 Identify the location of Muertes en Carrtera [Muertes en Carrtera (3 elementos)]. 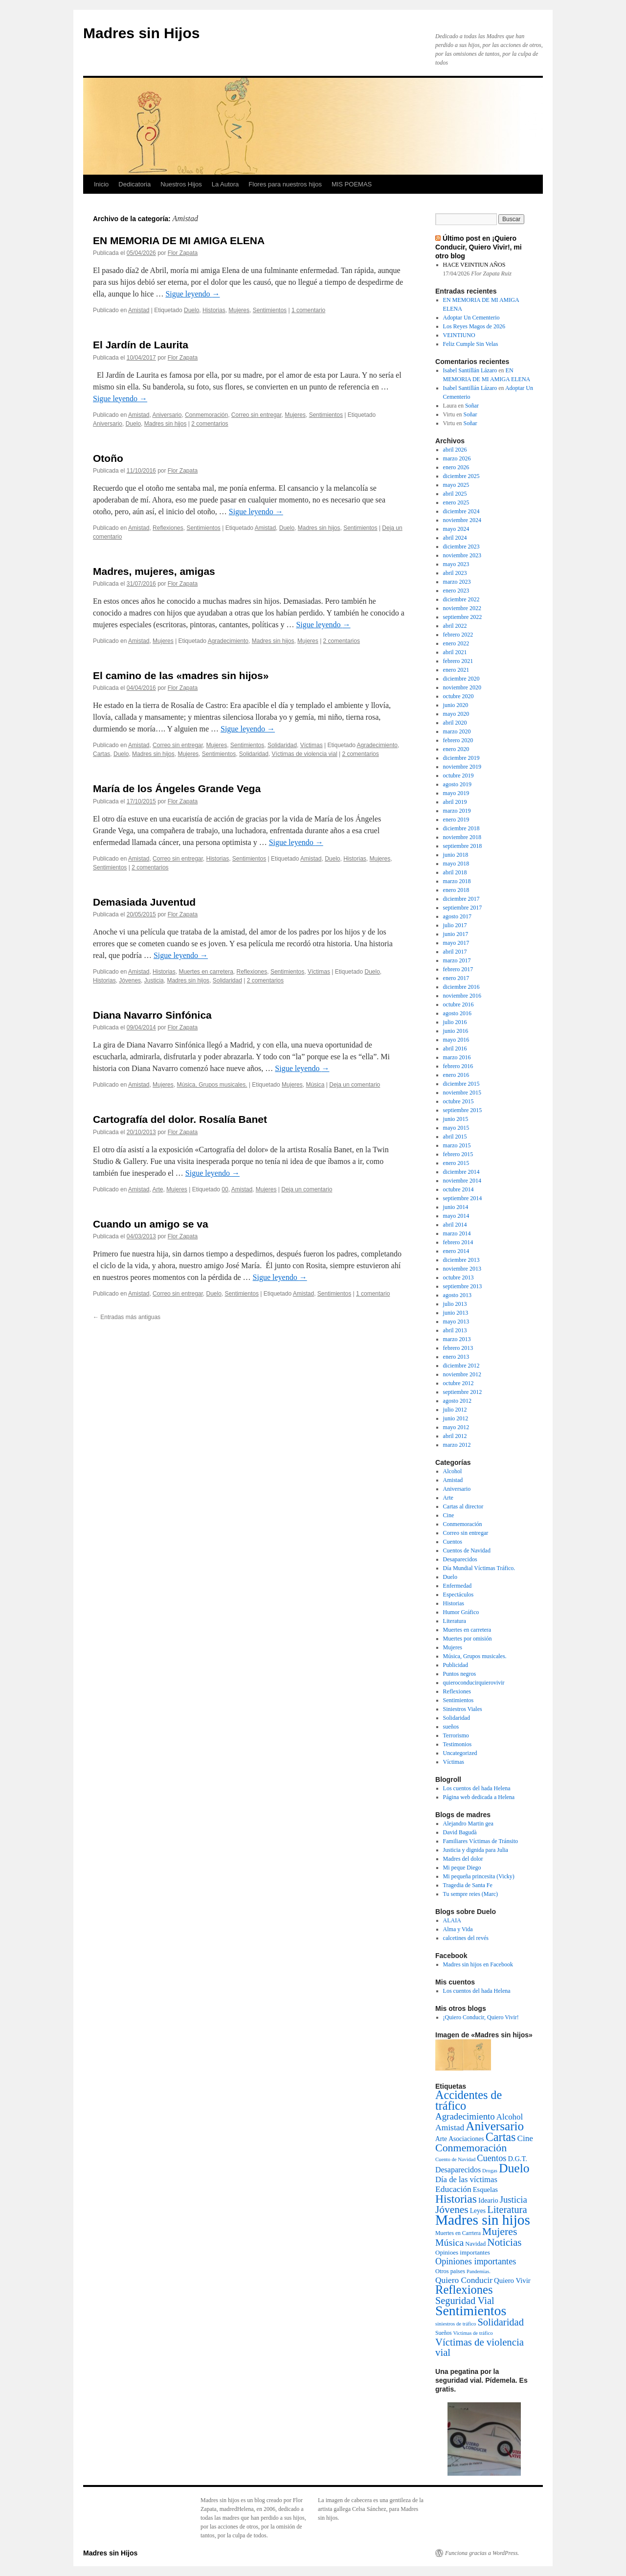
(458, 2233).